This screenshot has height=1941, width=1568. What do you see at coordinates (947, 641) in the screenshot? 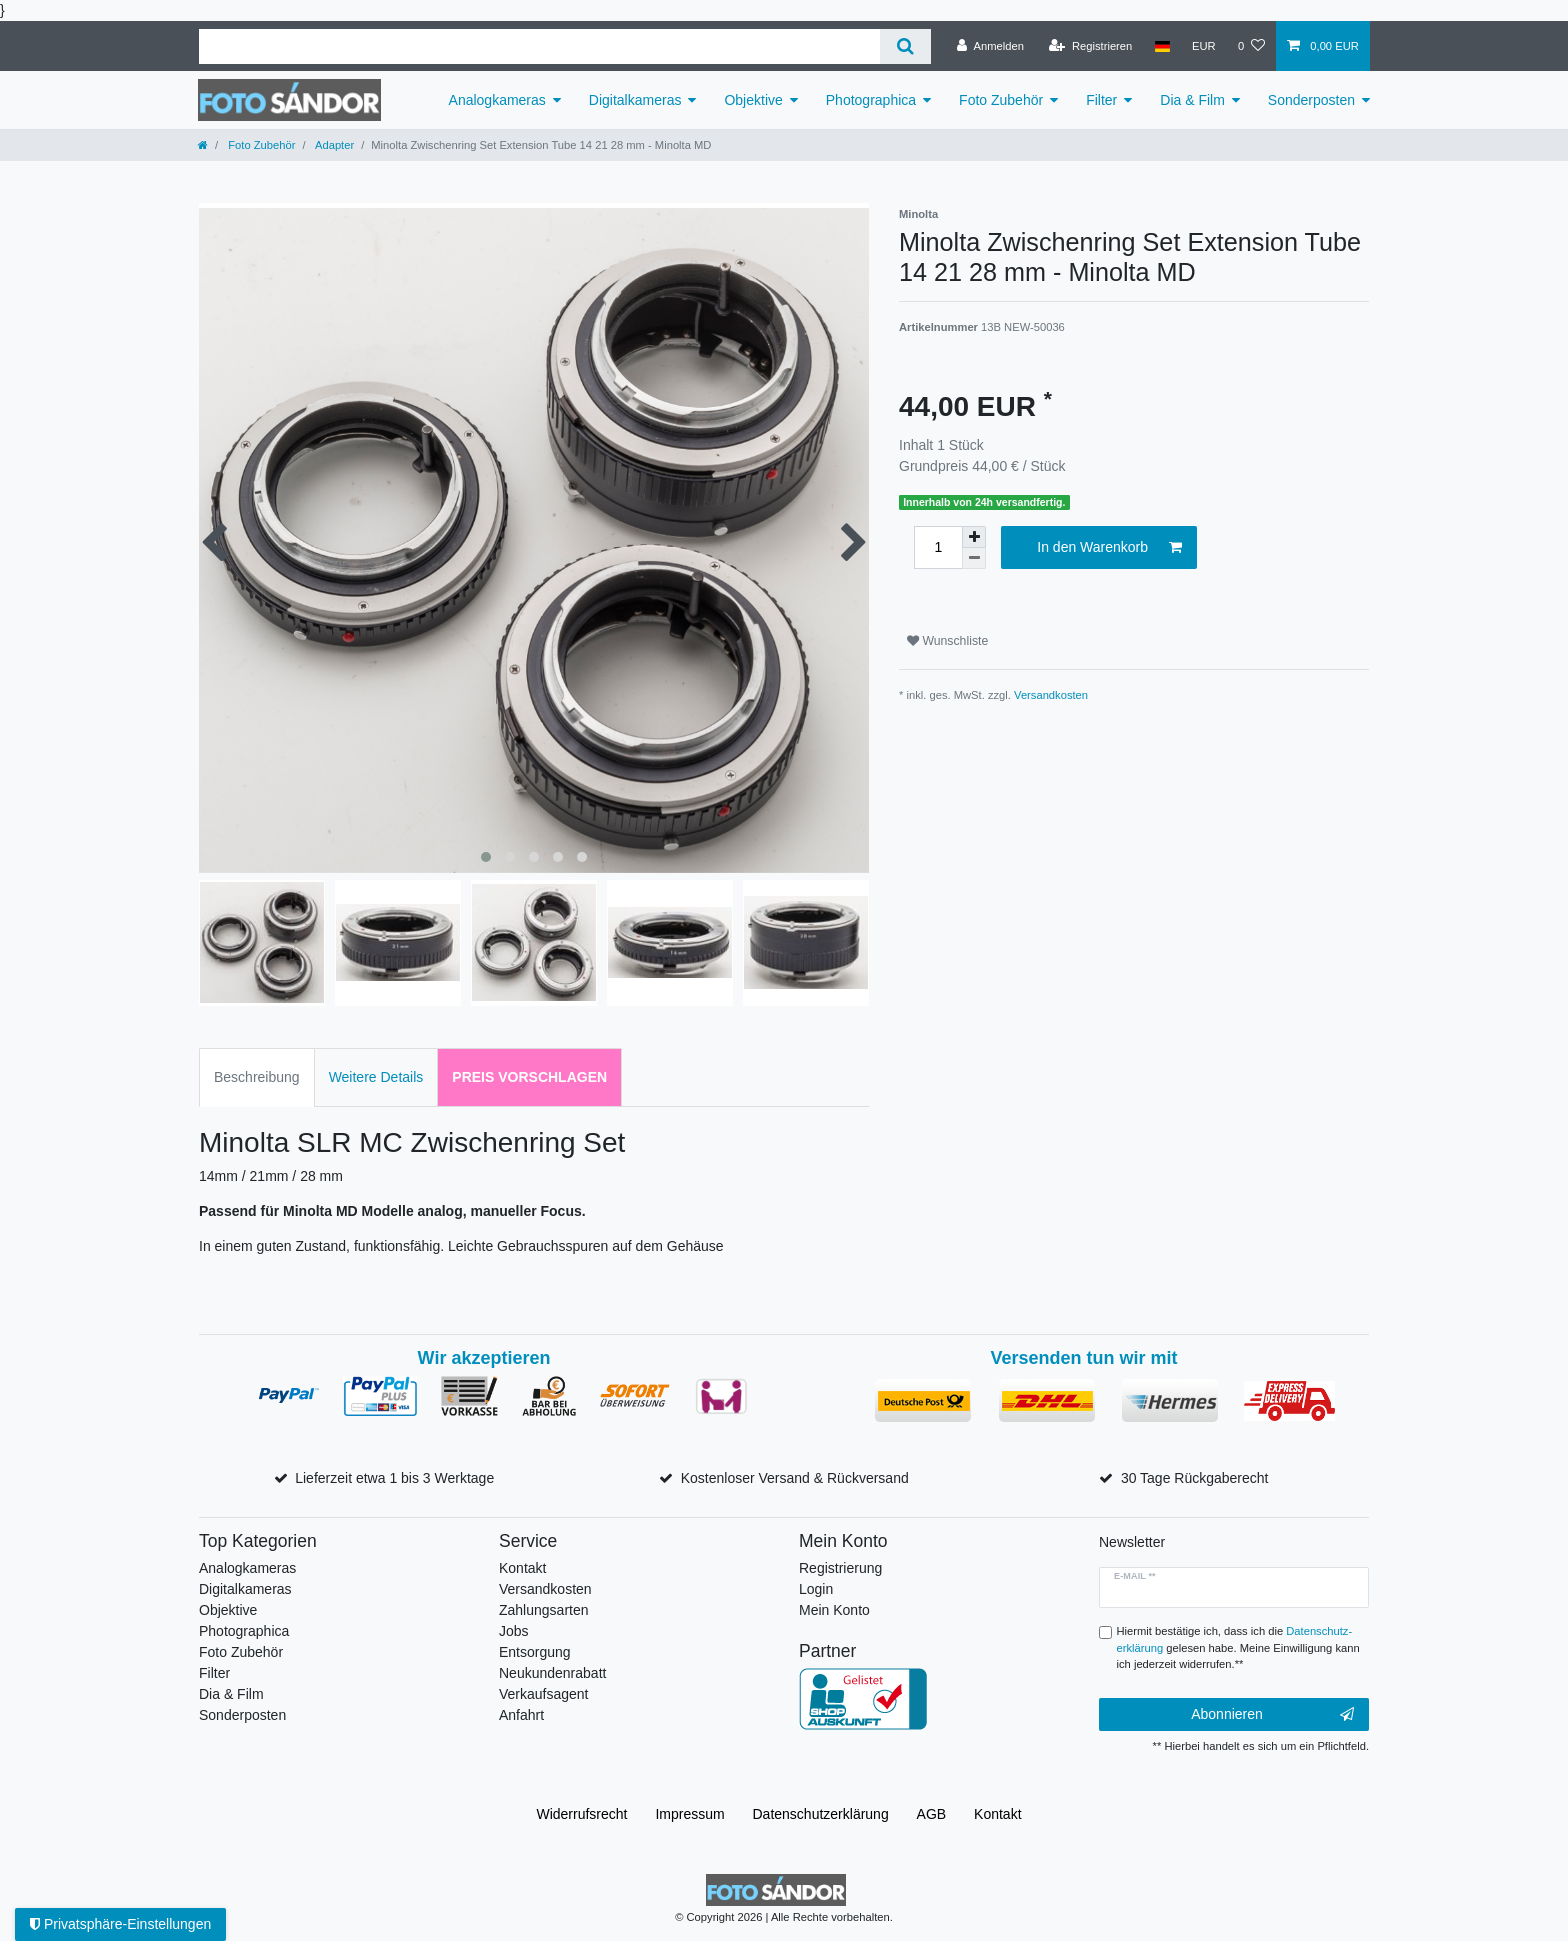
I see `Wunschliste` at bounding box center [947, 641].